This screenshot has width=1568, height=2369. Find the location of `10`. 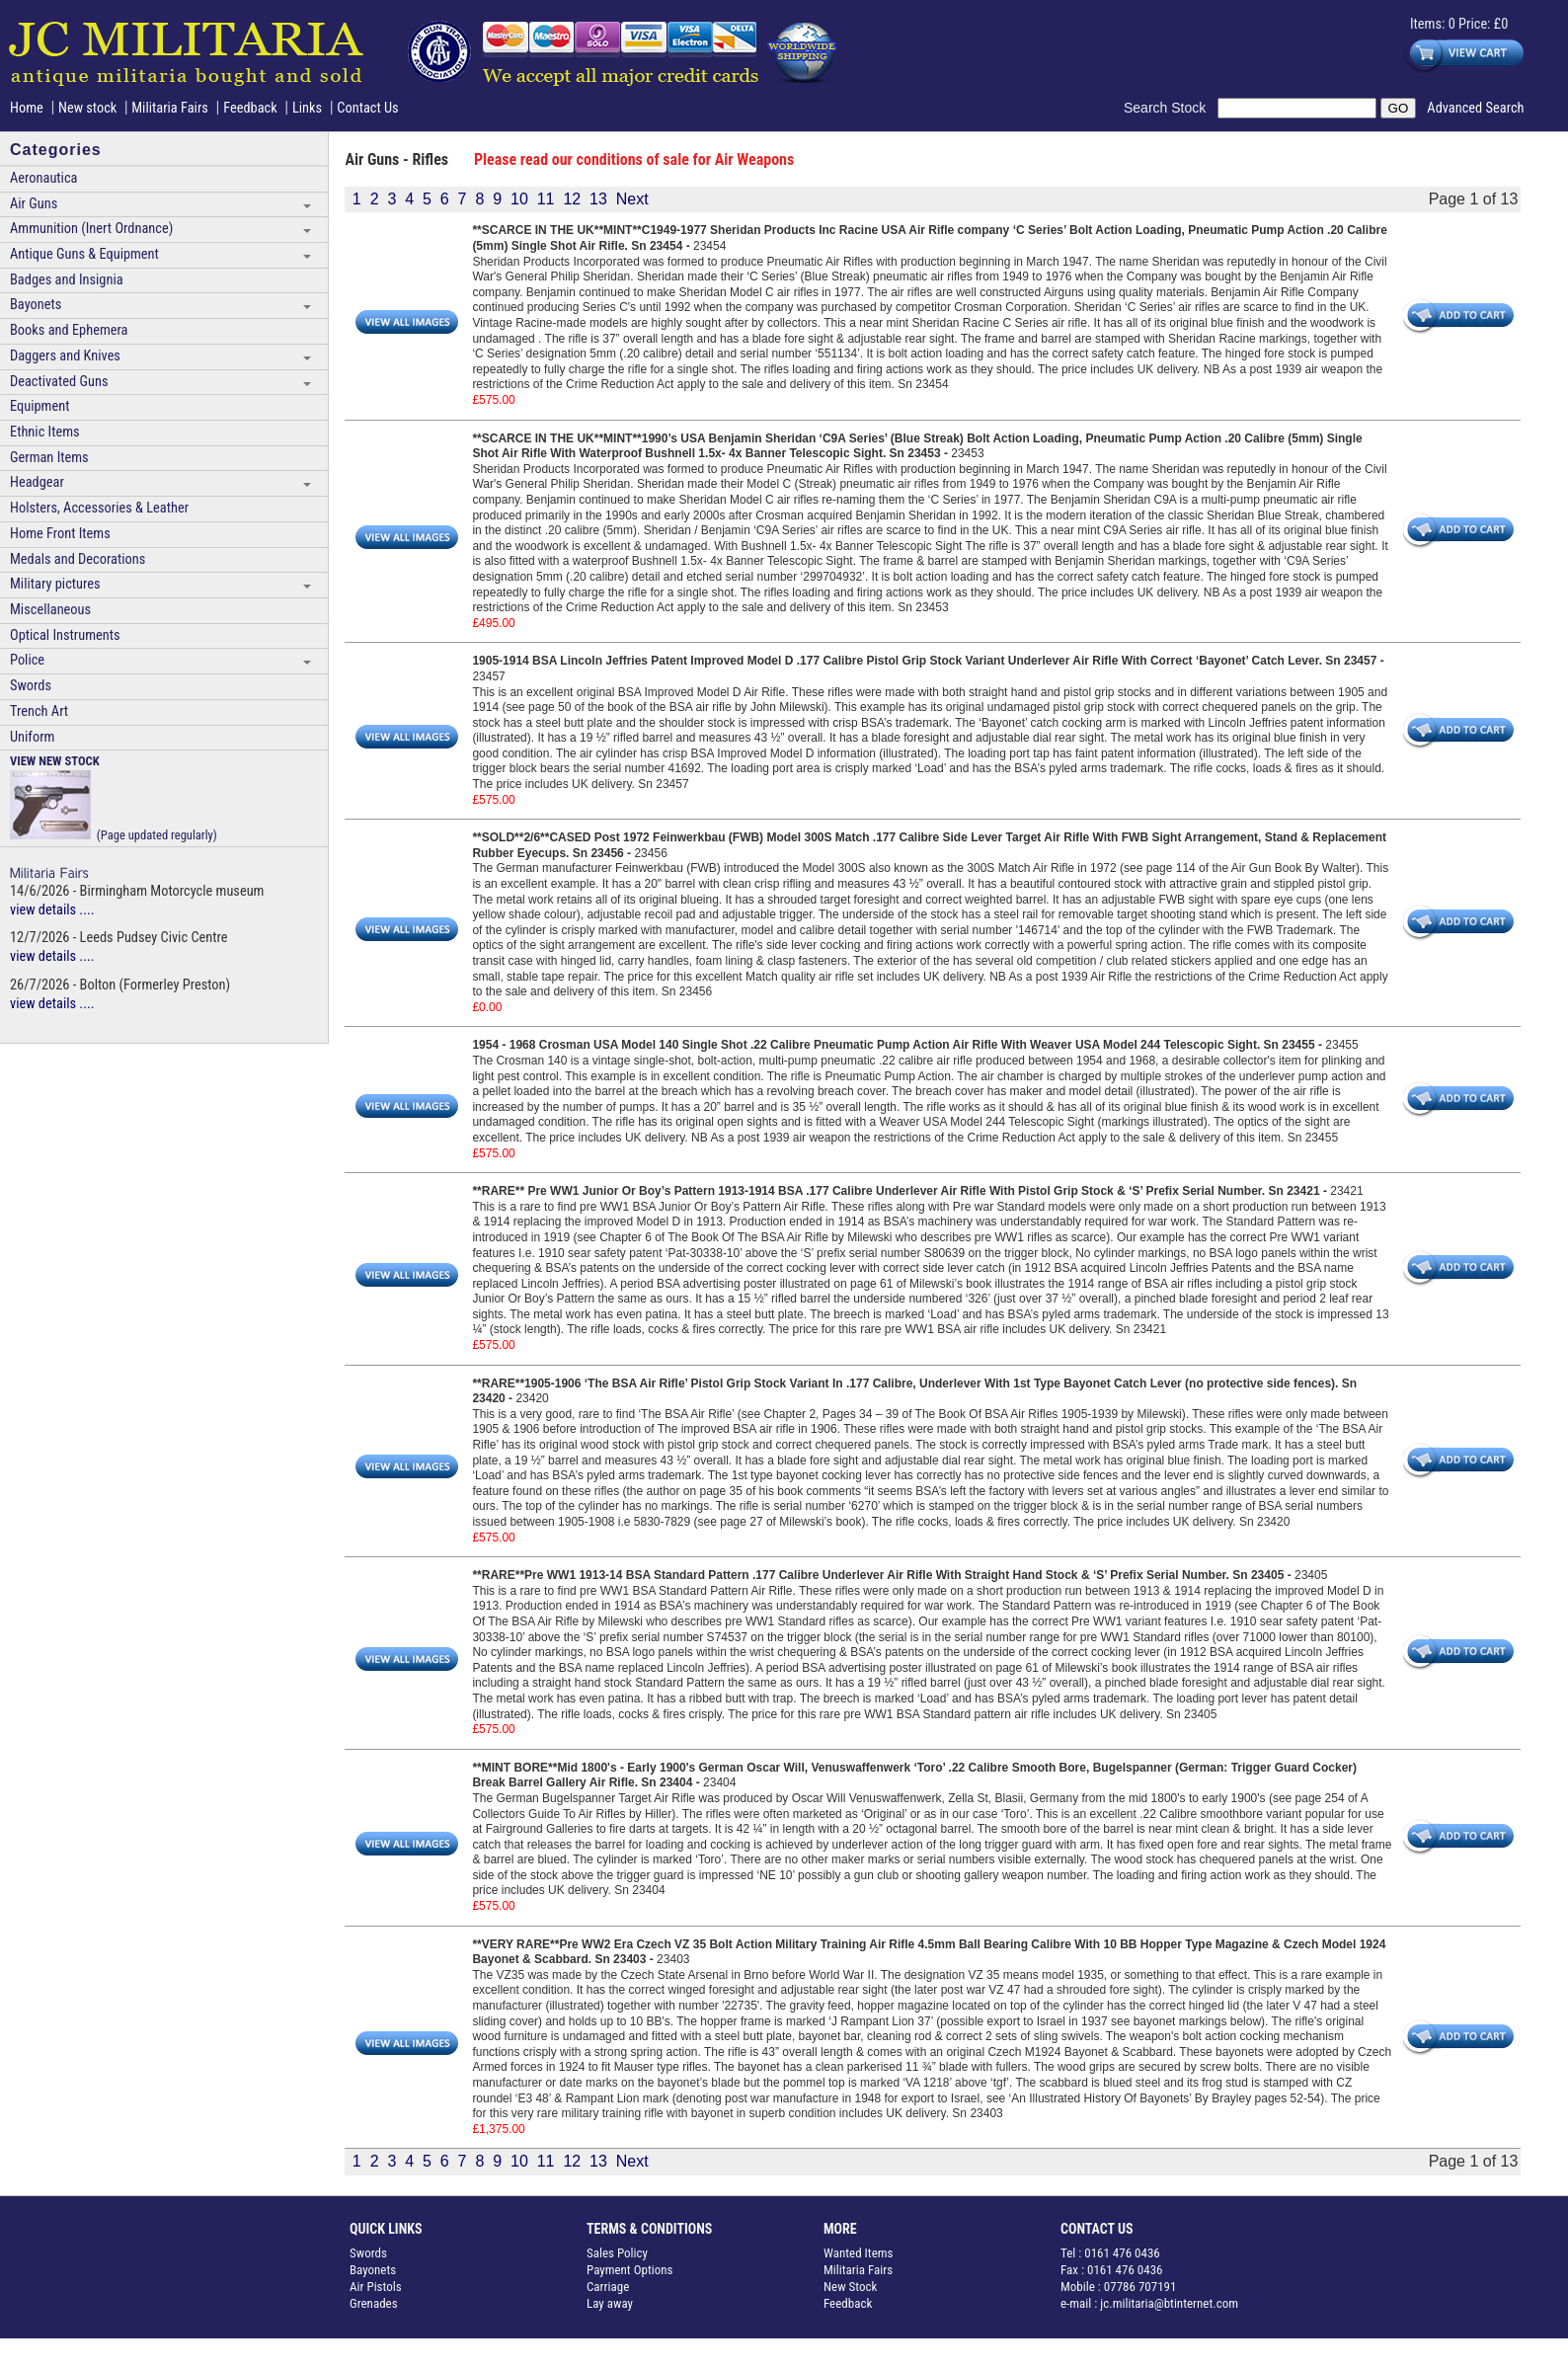

10 is located at coordinates (519, 199).